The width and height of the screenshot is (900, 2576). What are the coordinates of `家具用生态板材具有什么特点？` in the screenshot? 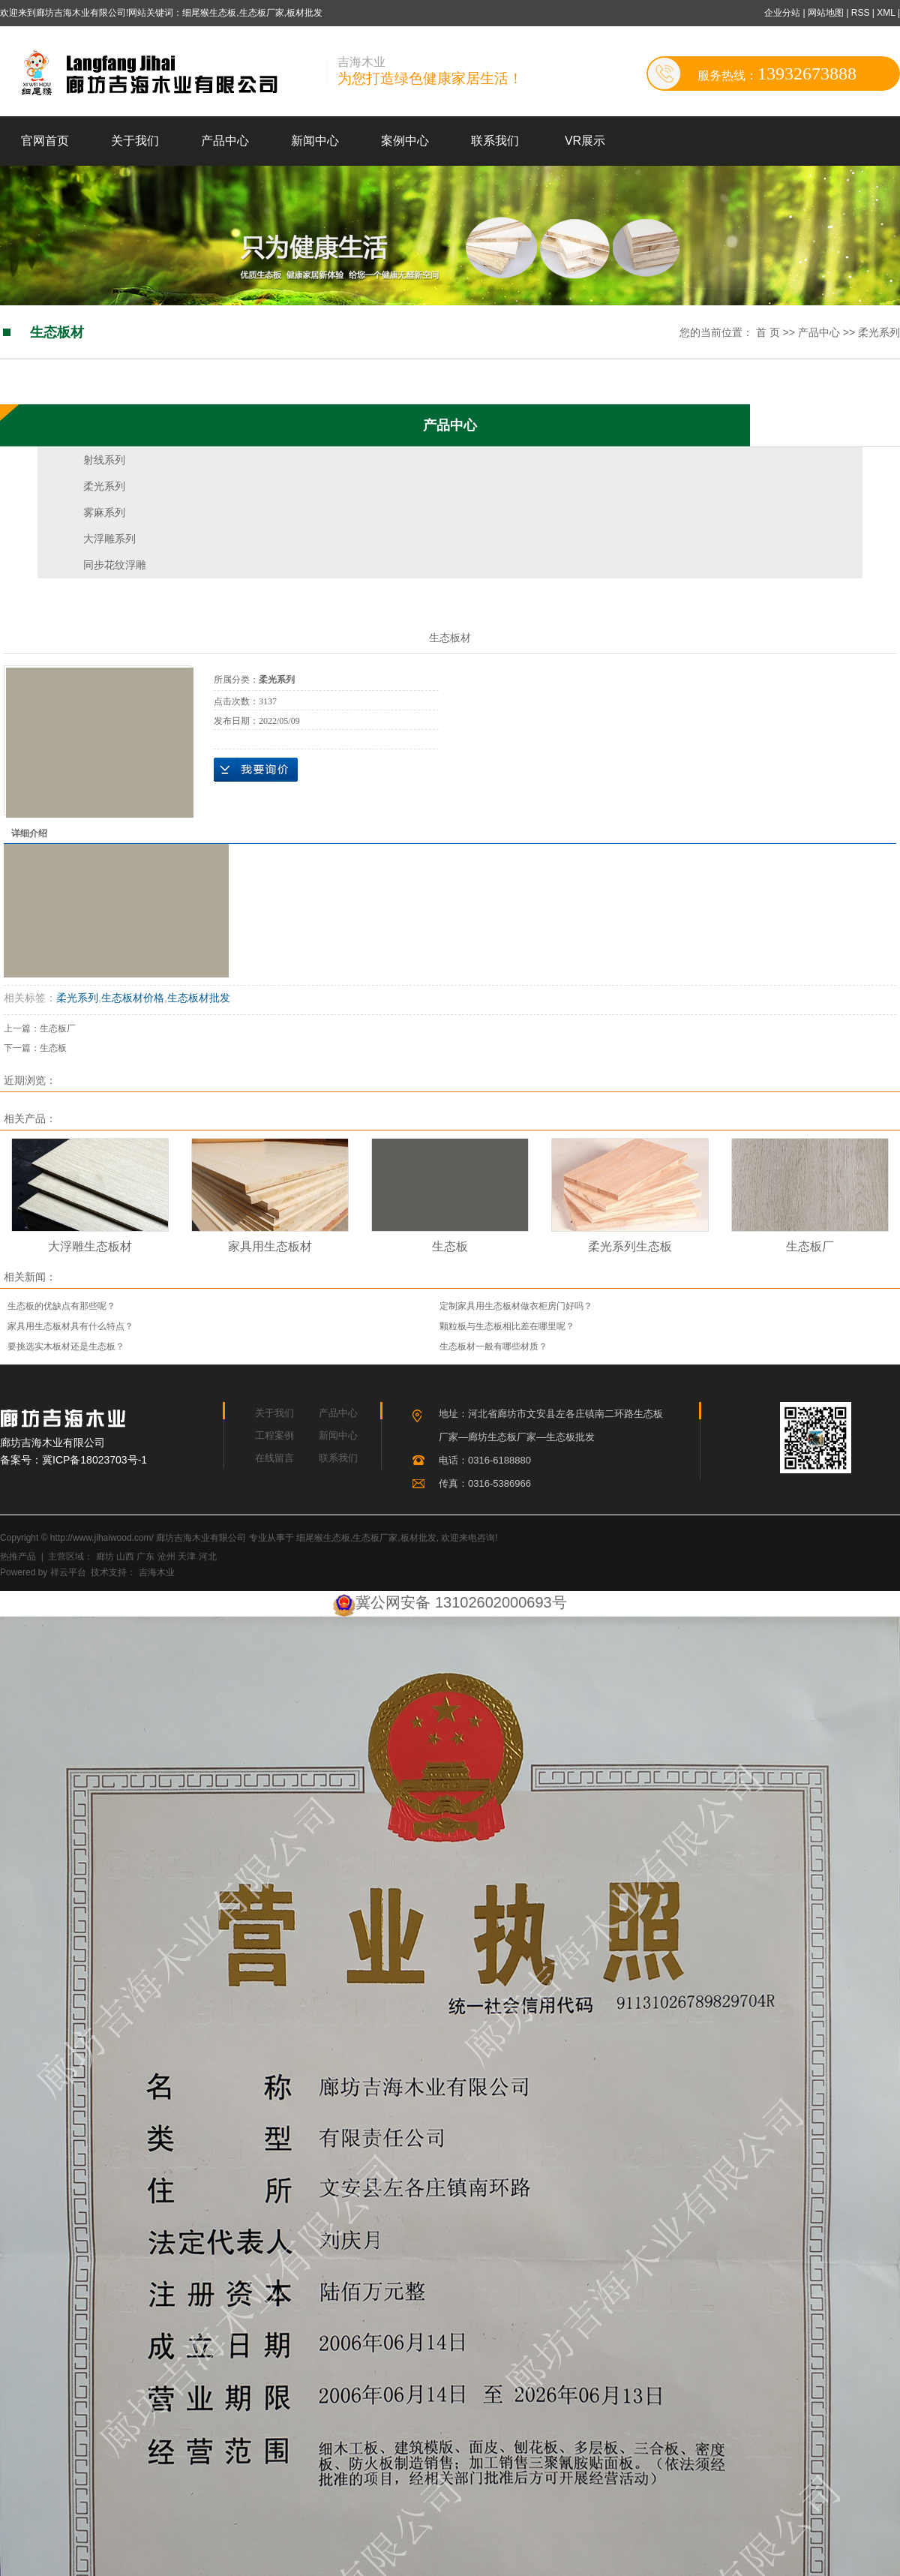 It's located at (71, 1326).